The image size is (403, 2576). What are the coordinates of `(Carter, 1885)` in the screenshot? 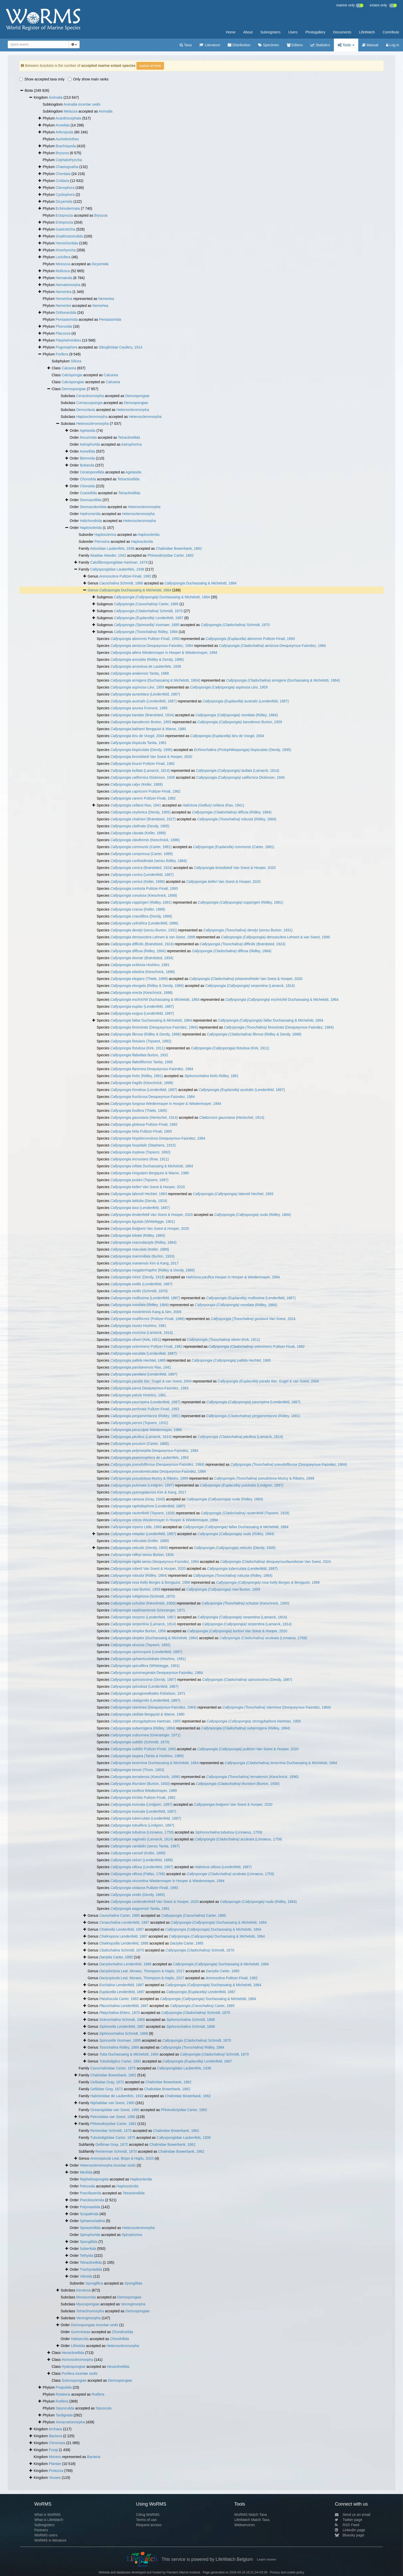 It's located at (142, 854).